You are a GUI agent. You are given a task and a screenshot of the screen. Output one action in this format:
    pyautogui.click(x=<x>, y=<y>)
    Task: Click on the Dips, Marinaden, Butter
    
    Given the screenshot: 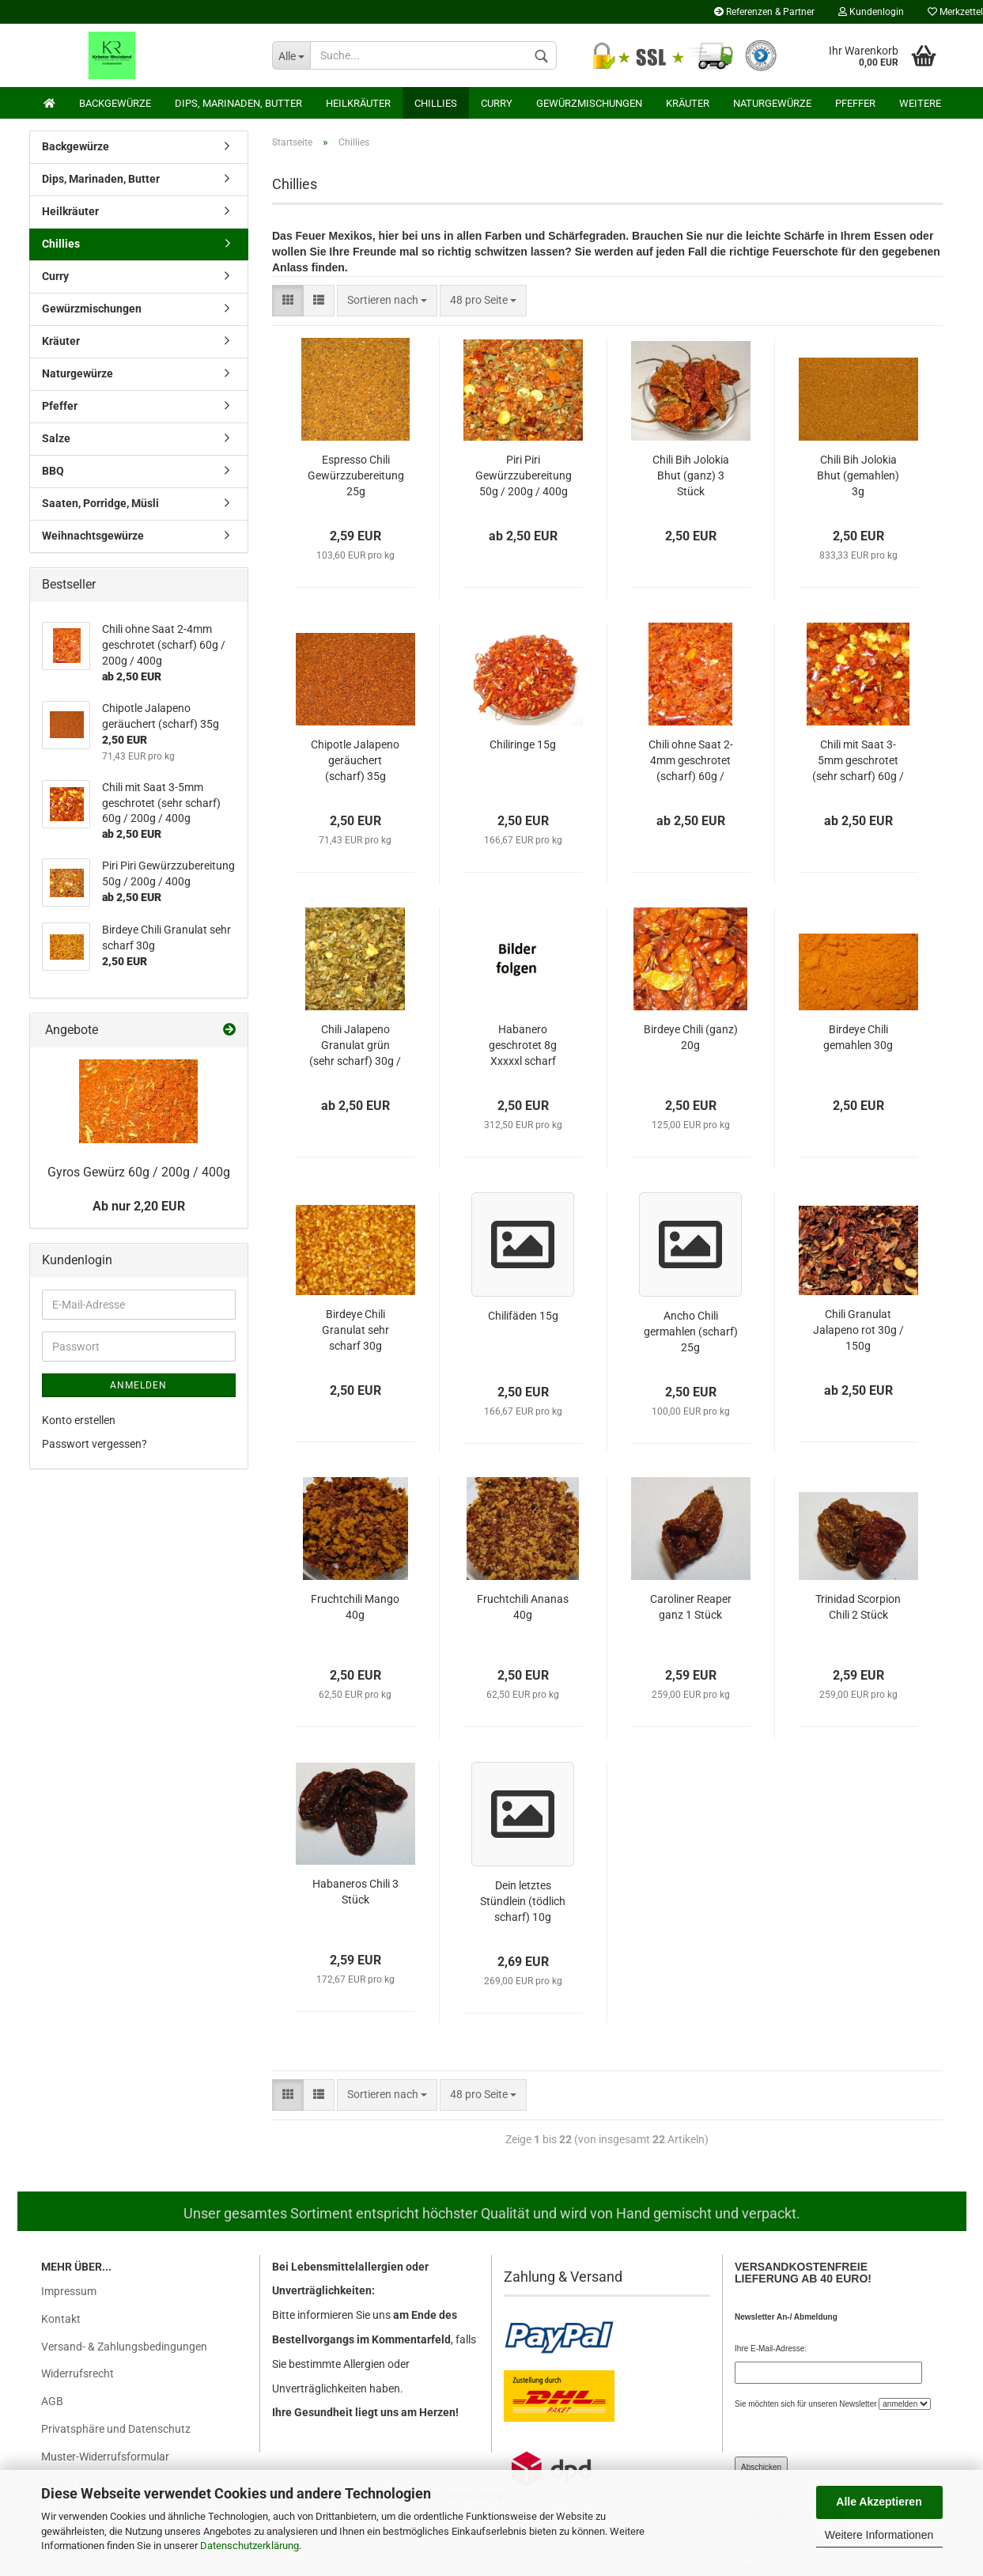 What is the action you would take?
    pyautogui.click(x=238, y=103)
    